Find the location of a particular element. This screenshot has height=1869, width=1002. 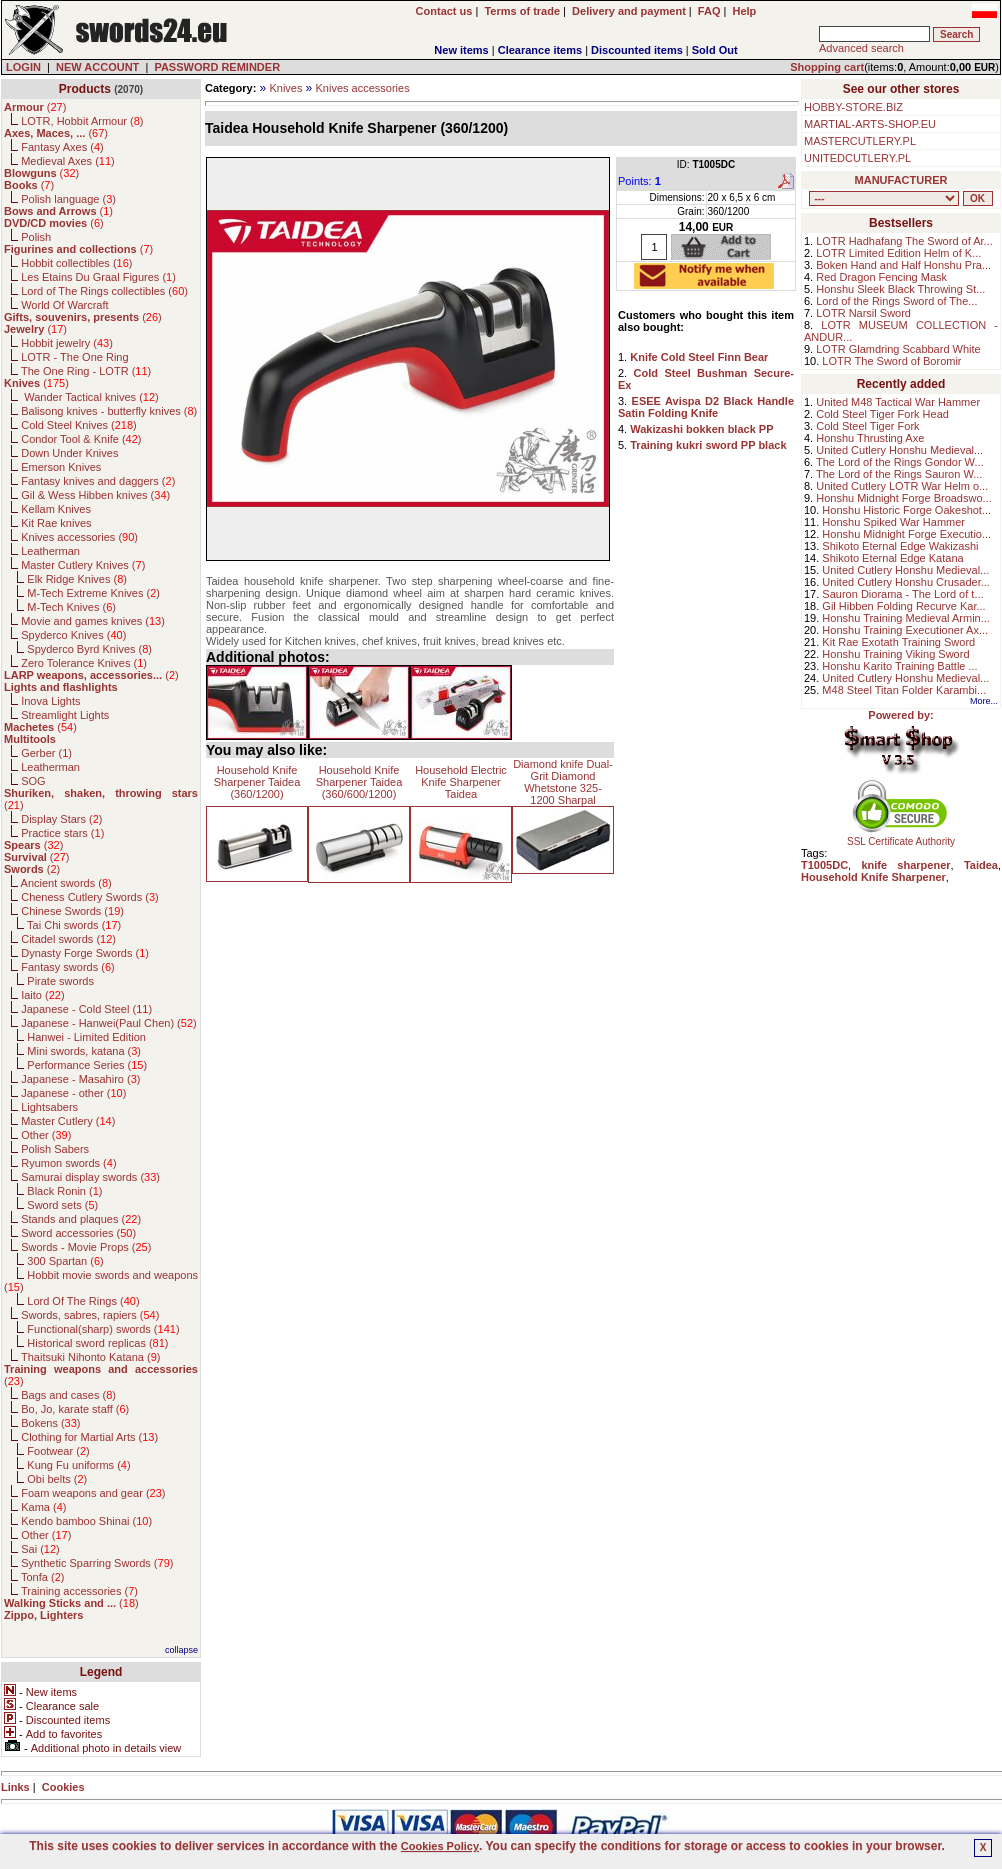

() is located at coordinates (35, 107).